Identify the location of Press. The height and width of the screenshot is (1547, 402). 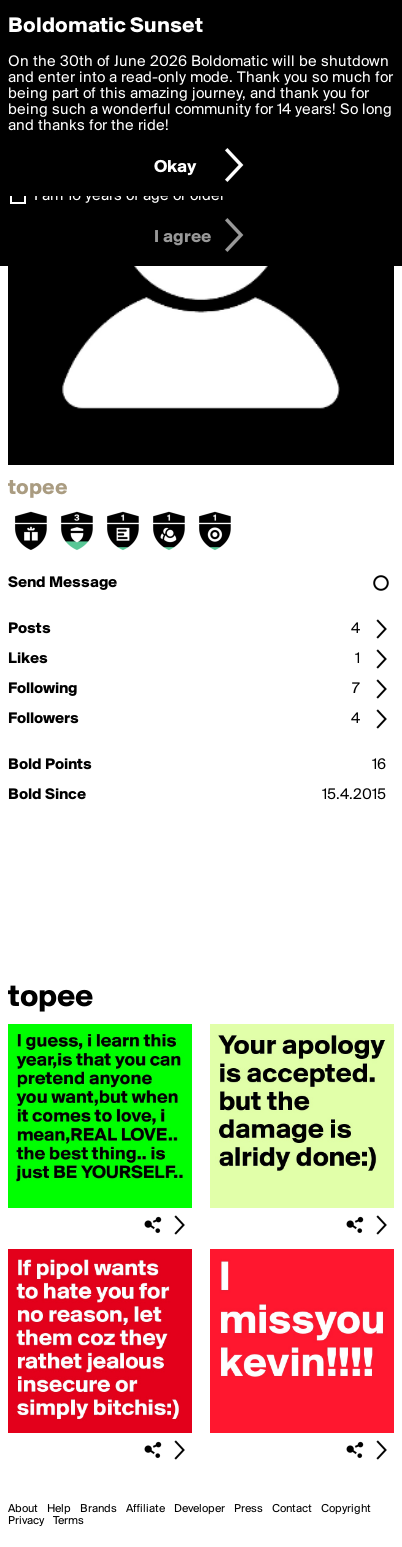
(248, 1509).